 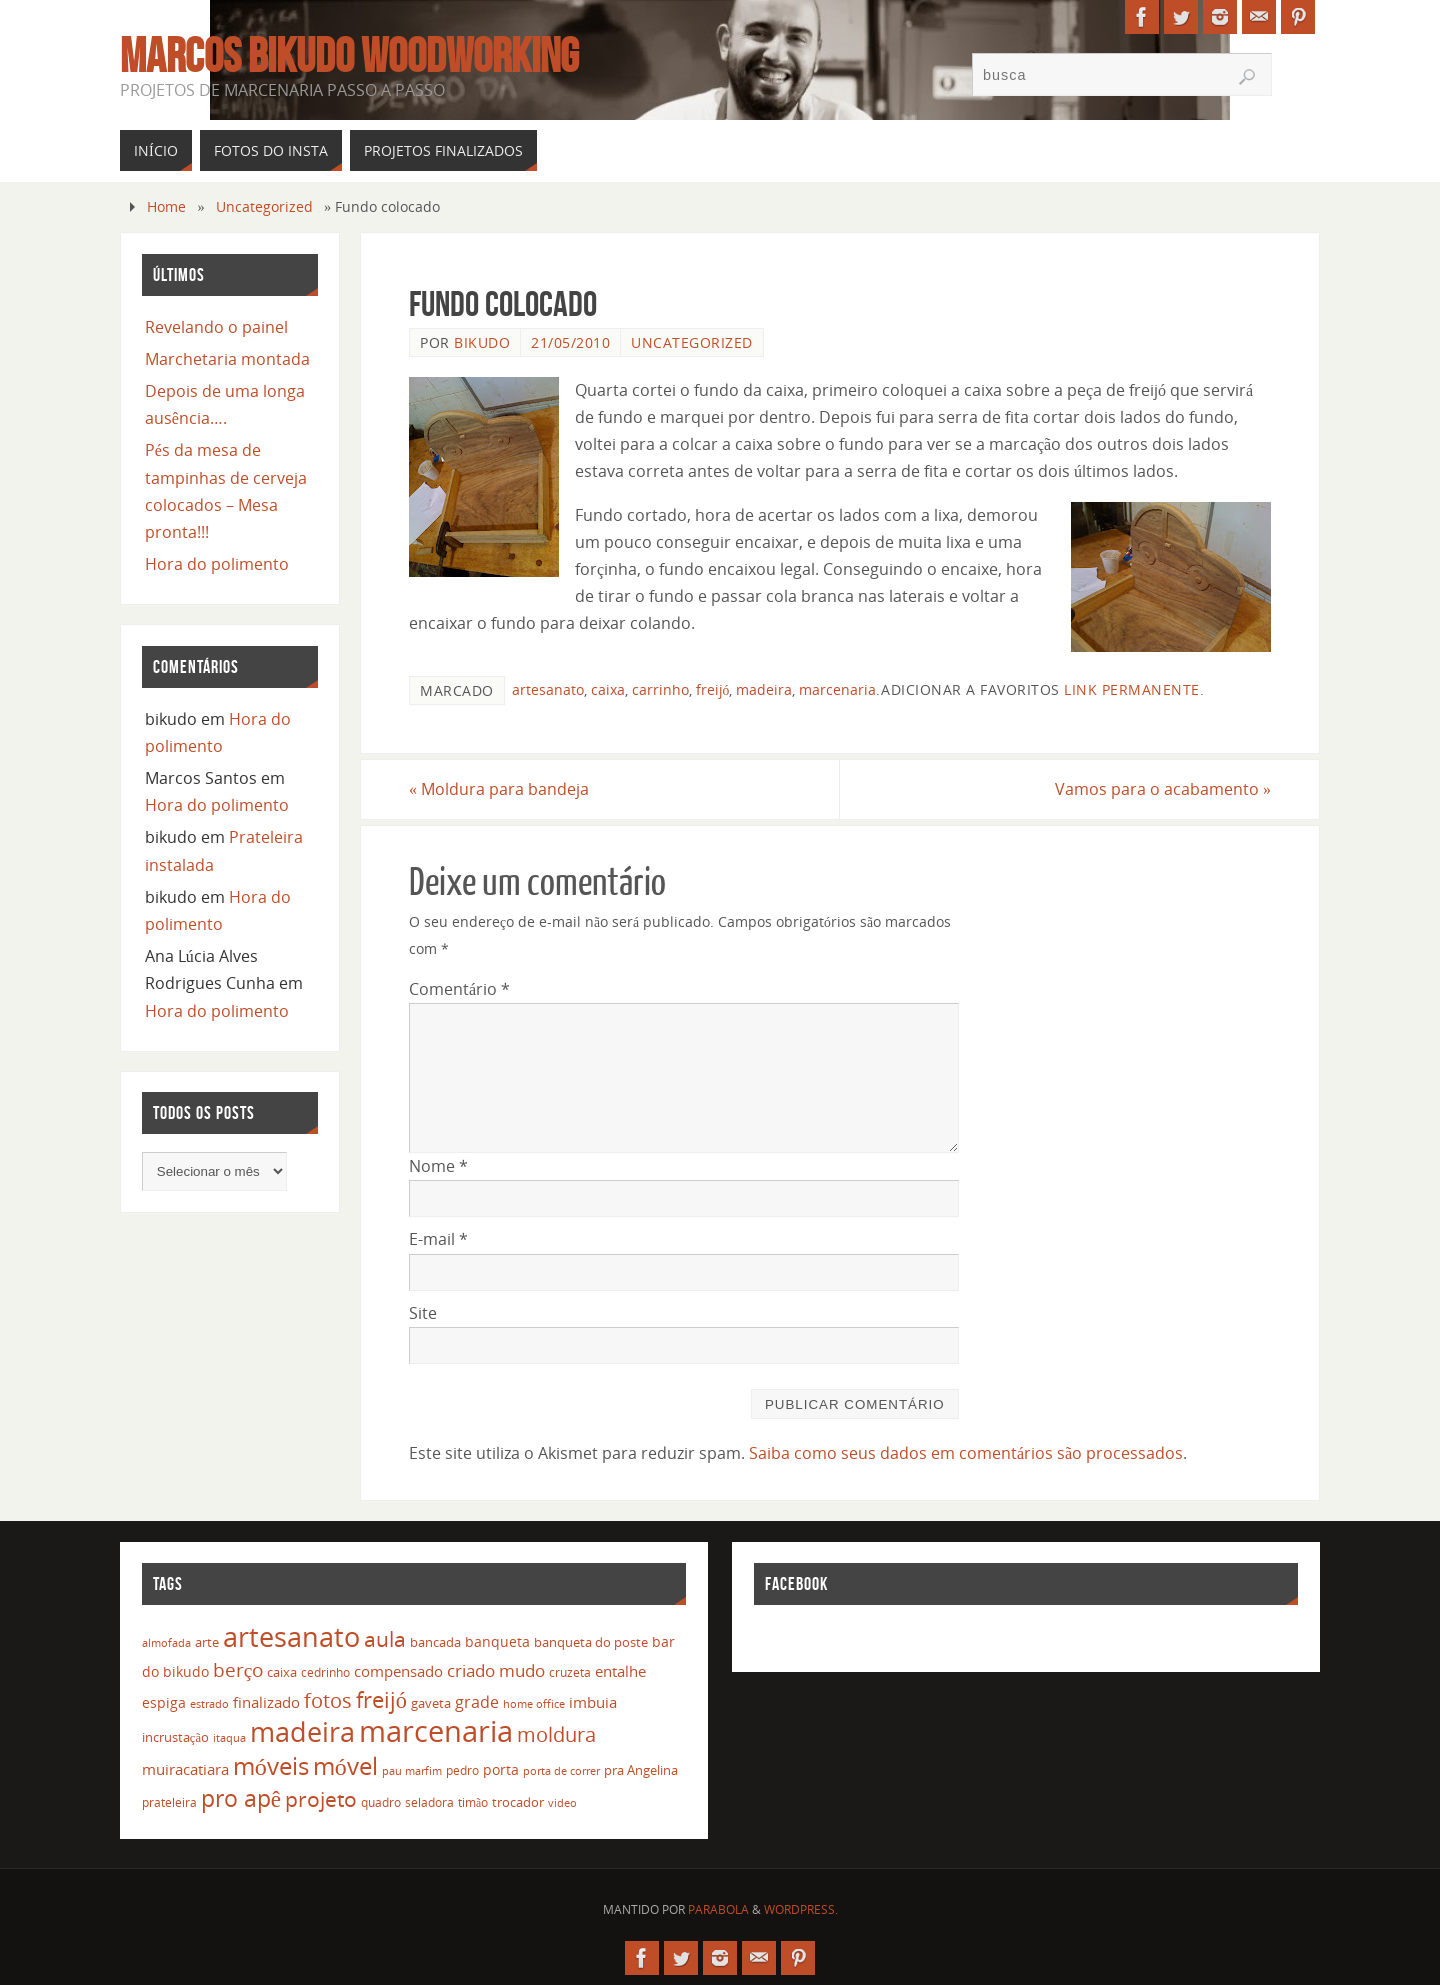 I want to click on pra Angelina [pra Angelina (15 itens)], so click(x=641, y=1770).